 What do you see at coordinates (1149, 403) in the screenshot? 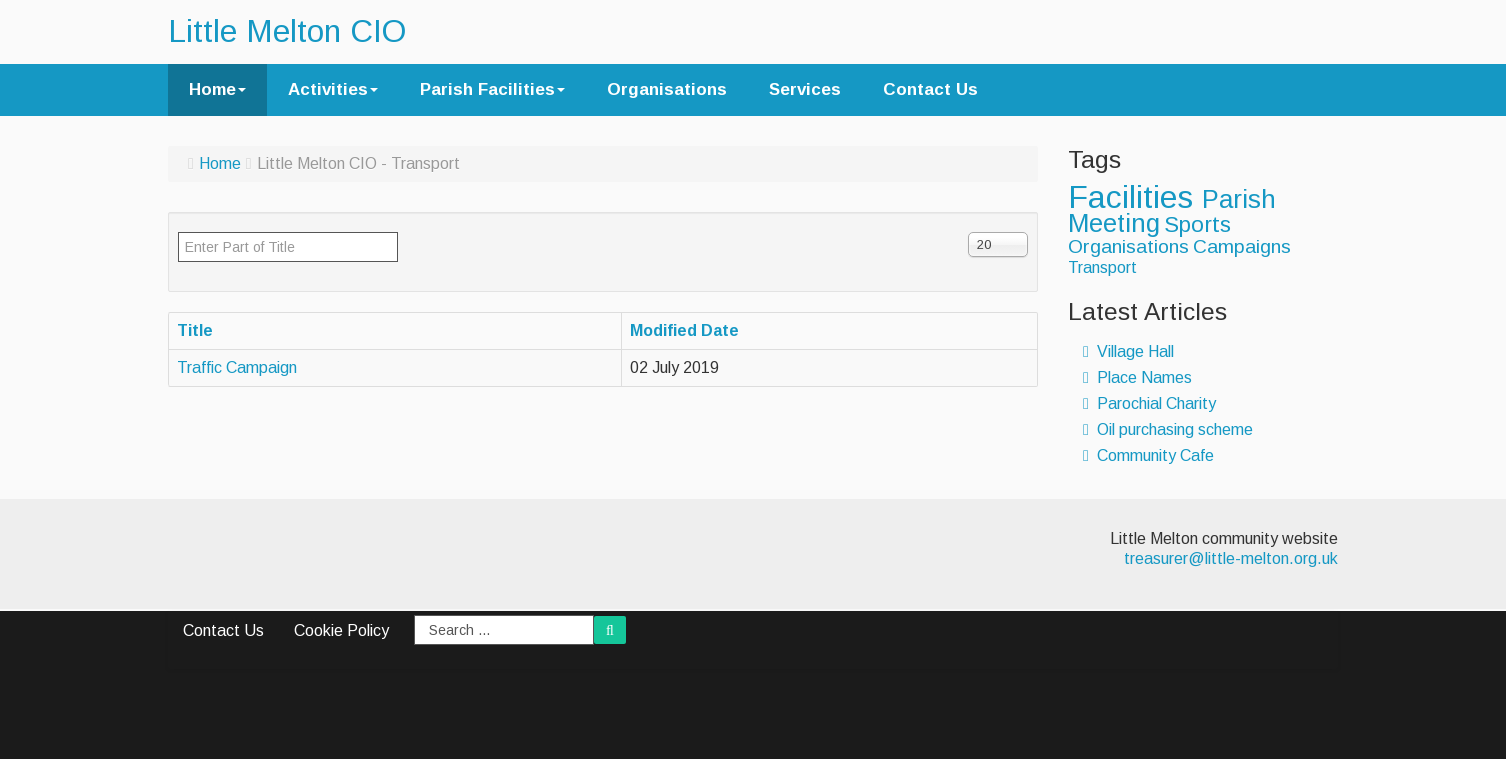
I see `Parochial Charity` at bounding box center [1149, 403].